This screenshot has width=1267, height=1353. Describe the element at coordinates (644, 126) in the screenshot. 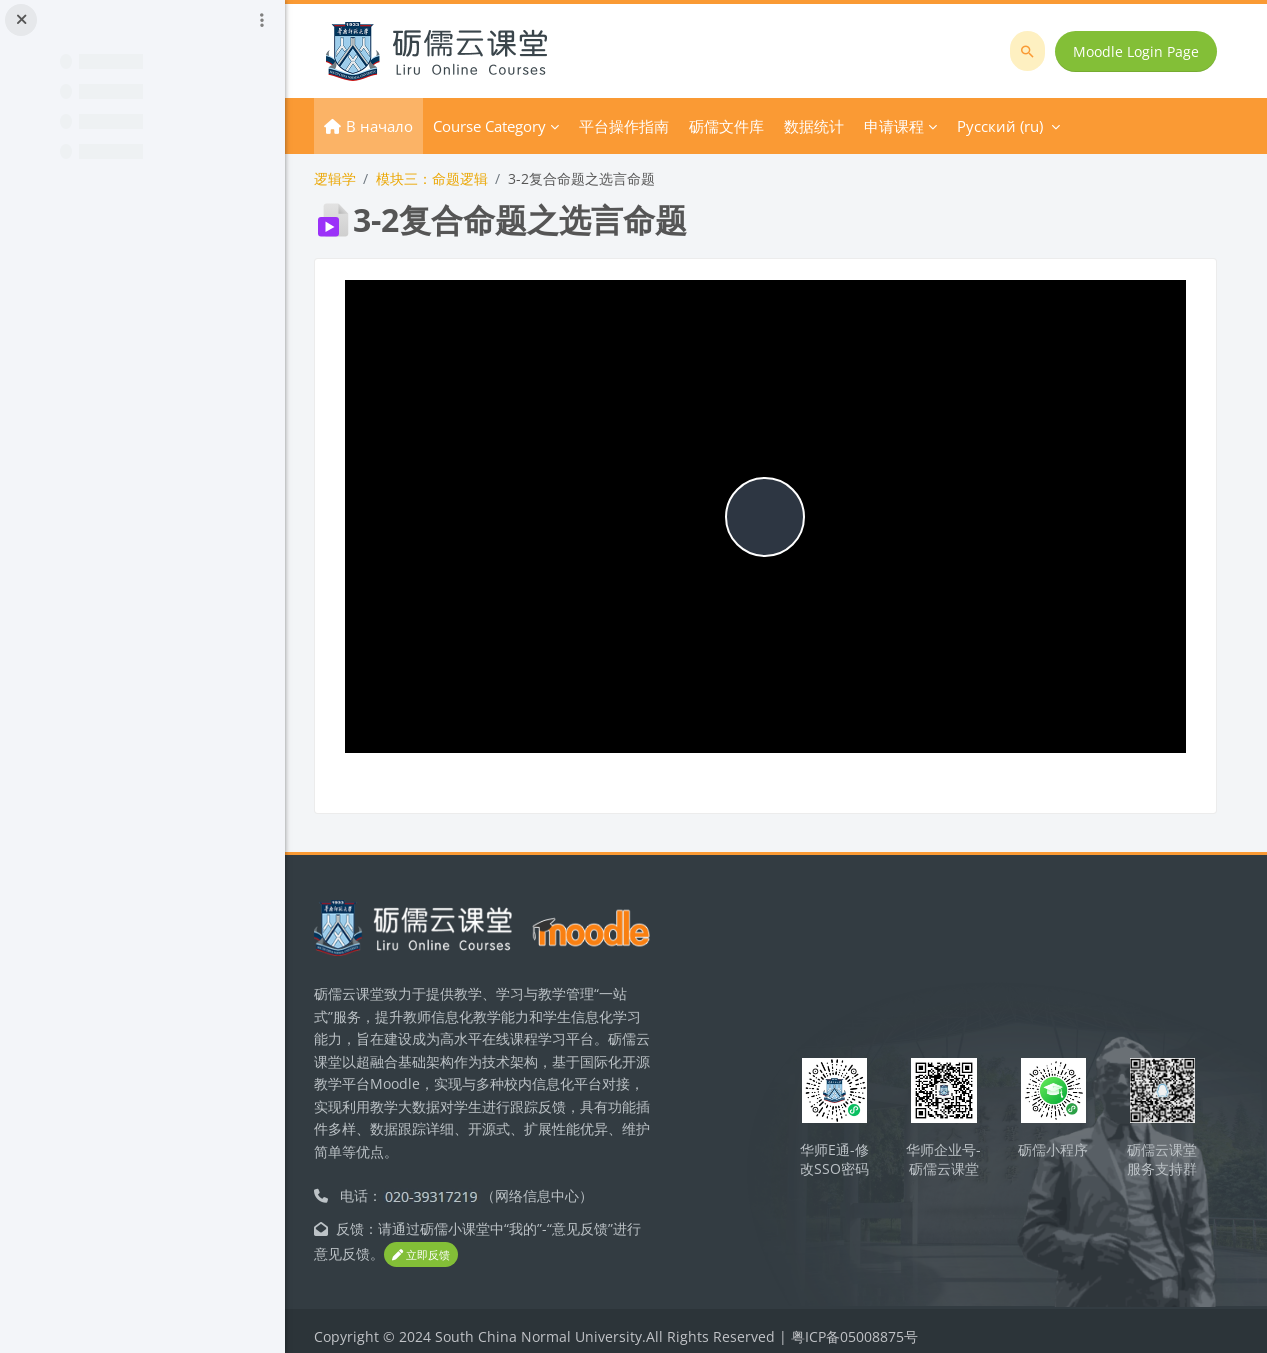

I see `平台操作指南 [menuitem]` at that location.